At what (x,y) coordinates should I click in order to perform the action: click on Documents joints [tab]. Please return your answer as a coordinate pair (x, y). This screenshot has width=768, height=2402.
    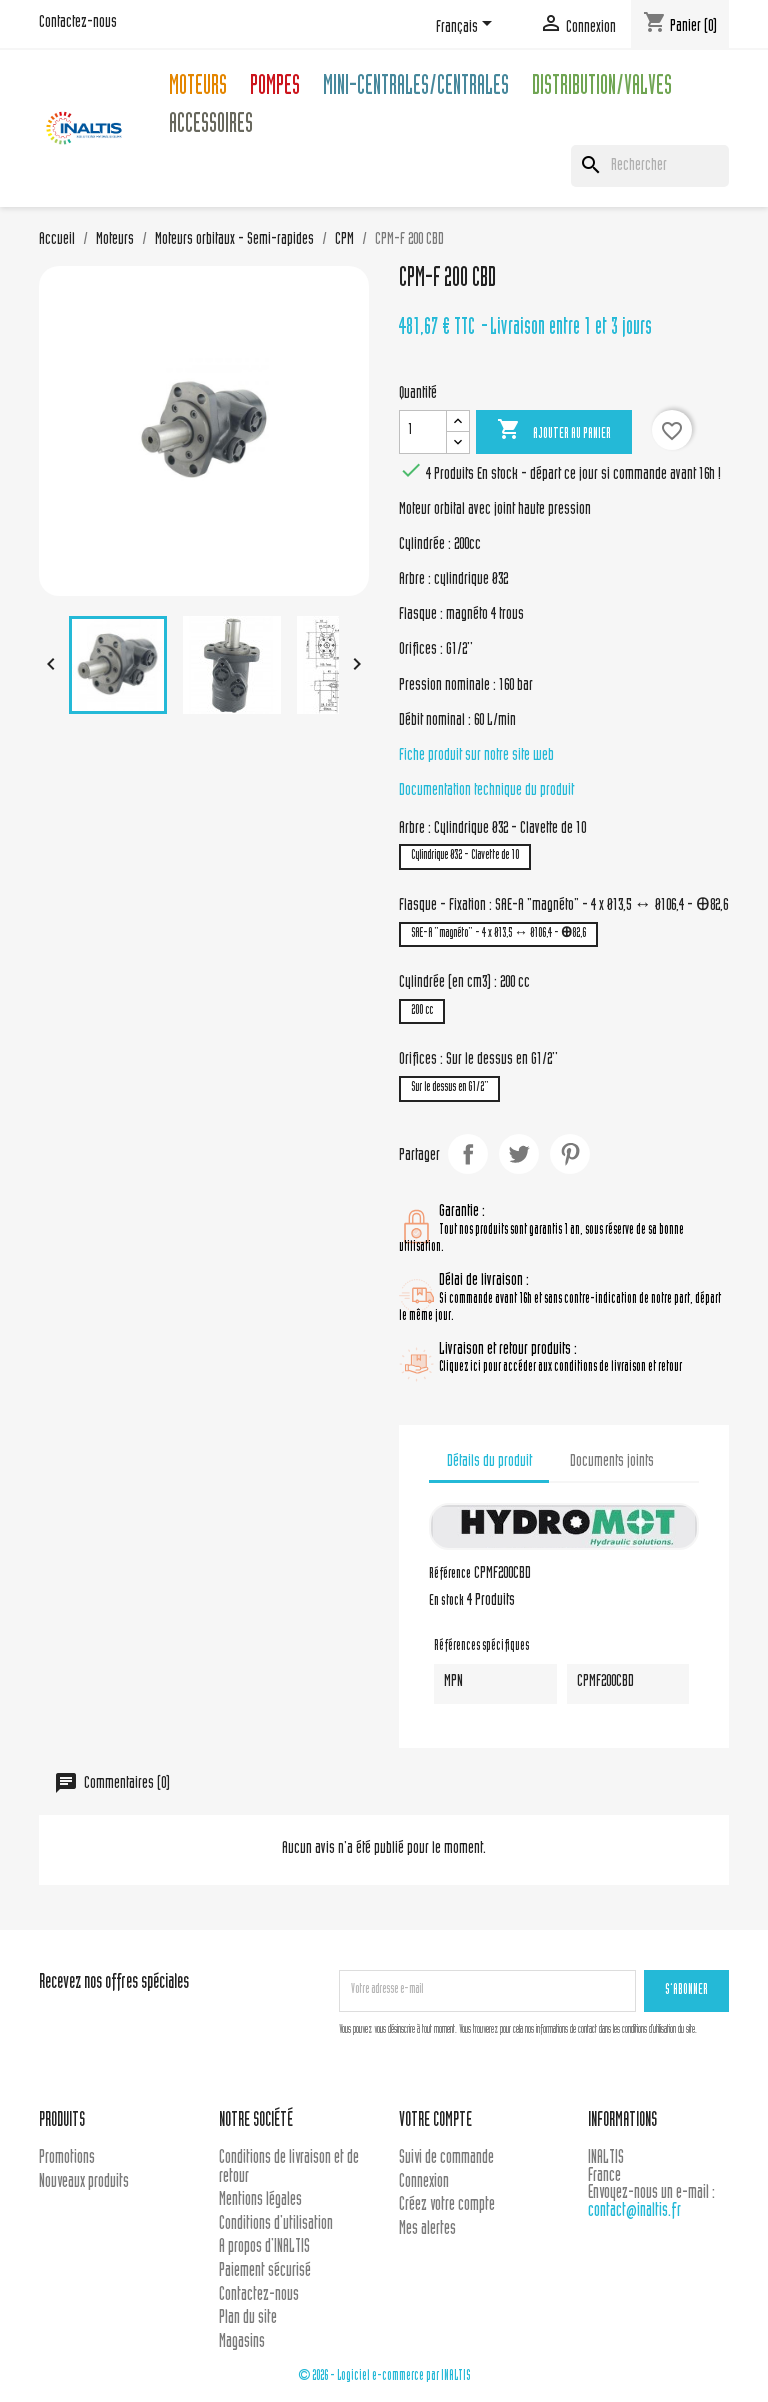
    Looking at the image, I should click on (612, 1462).